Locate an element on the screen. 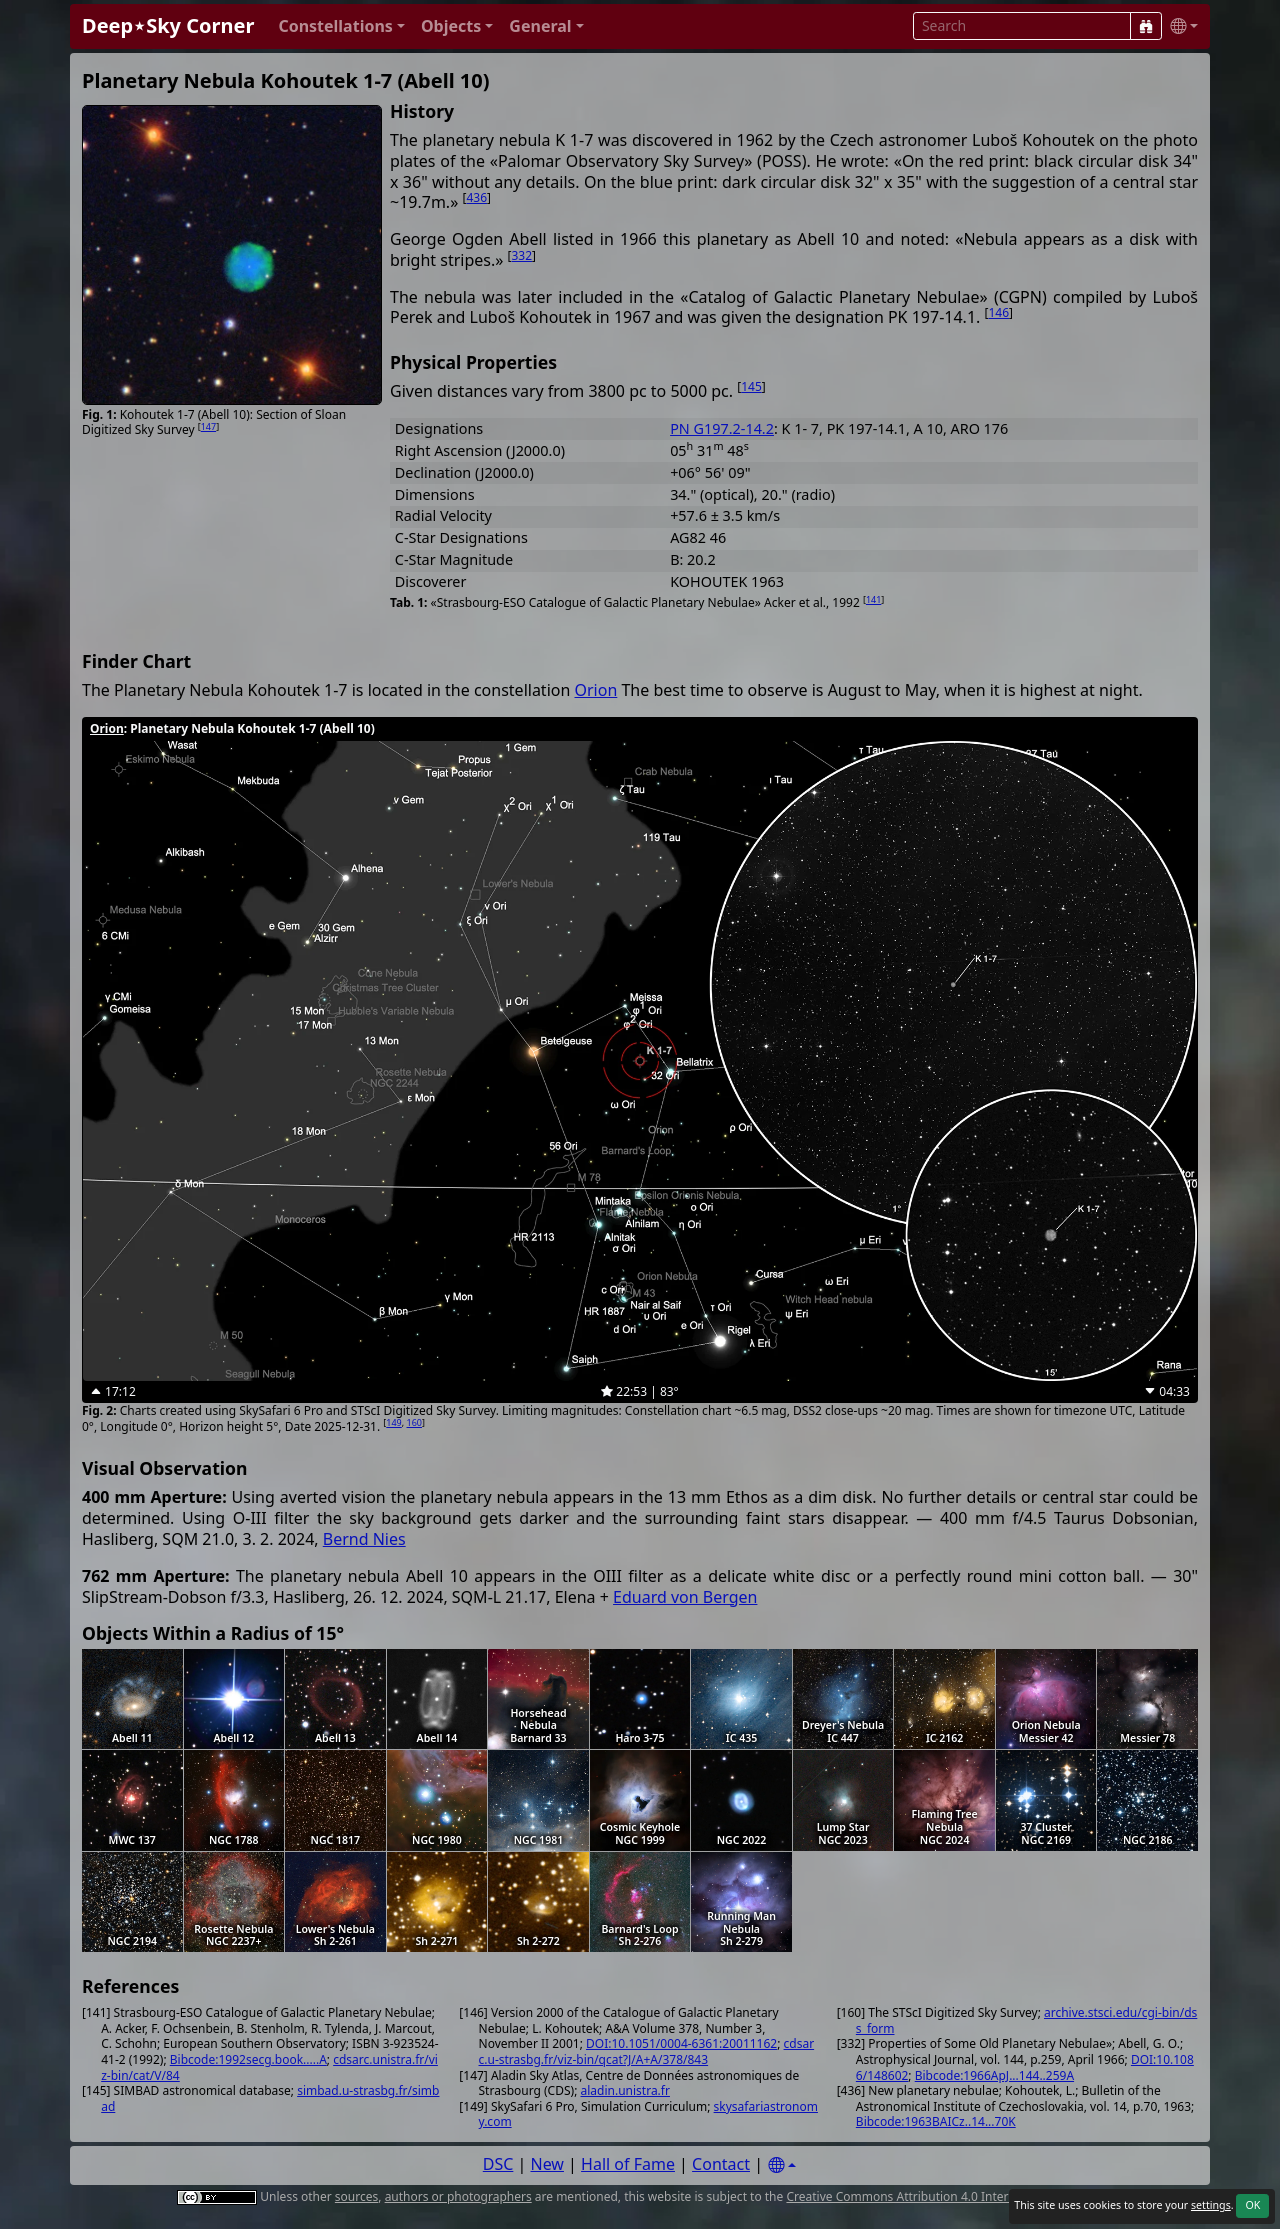  Orion is located at coordinates (596, 690).